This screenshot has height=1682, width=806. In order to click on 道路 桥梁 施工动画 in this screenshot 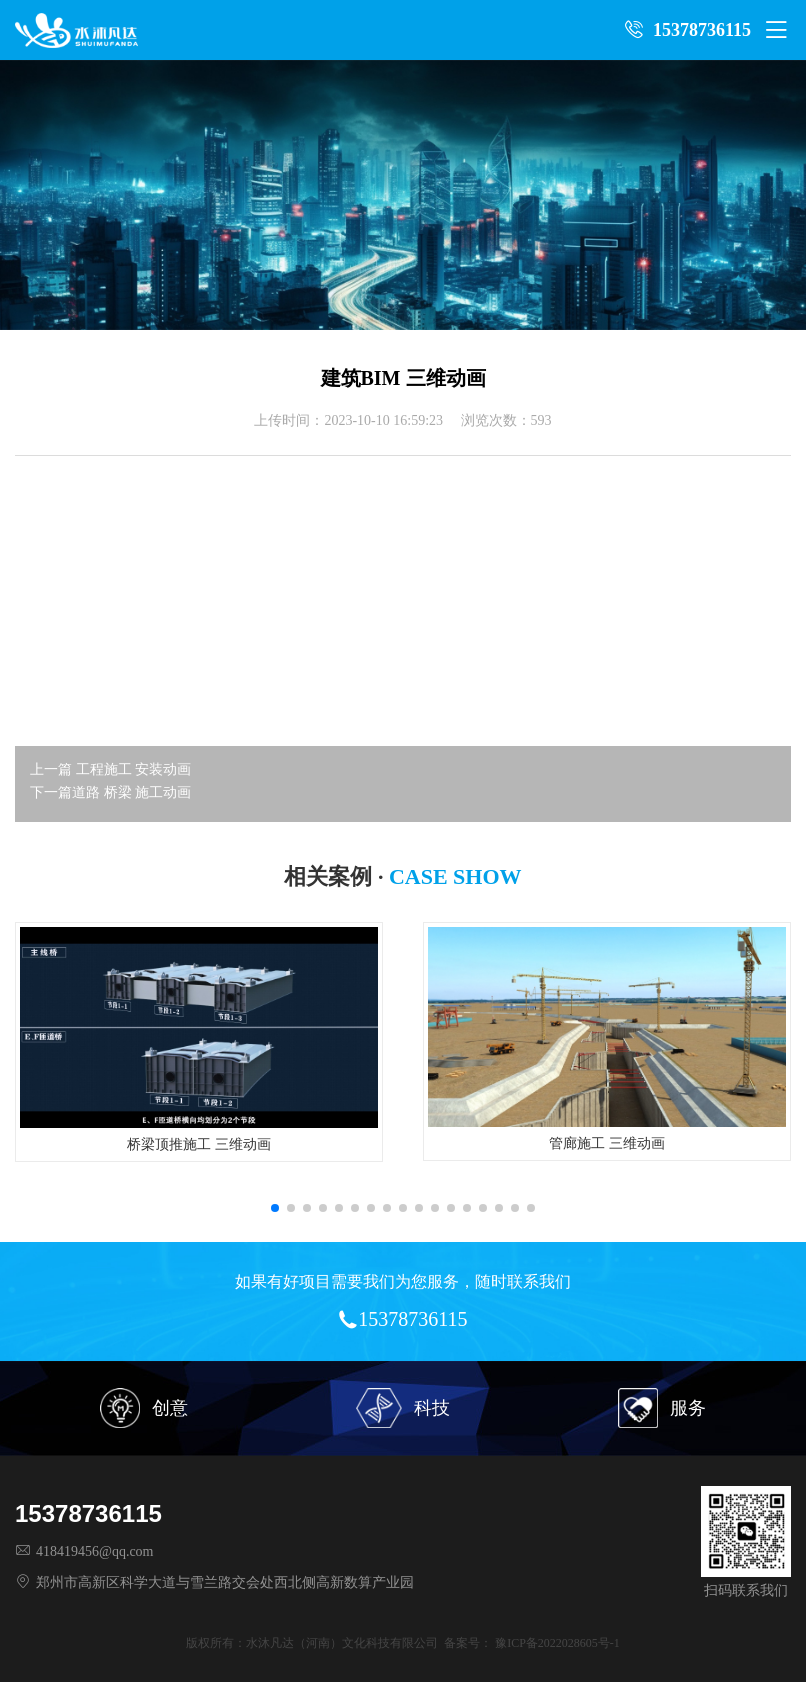, I will do `click(131, 792)`.